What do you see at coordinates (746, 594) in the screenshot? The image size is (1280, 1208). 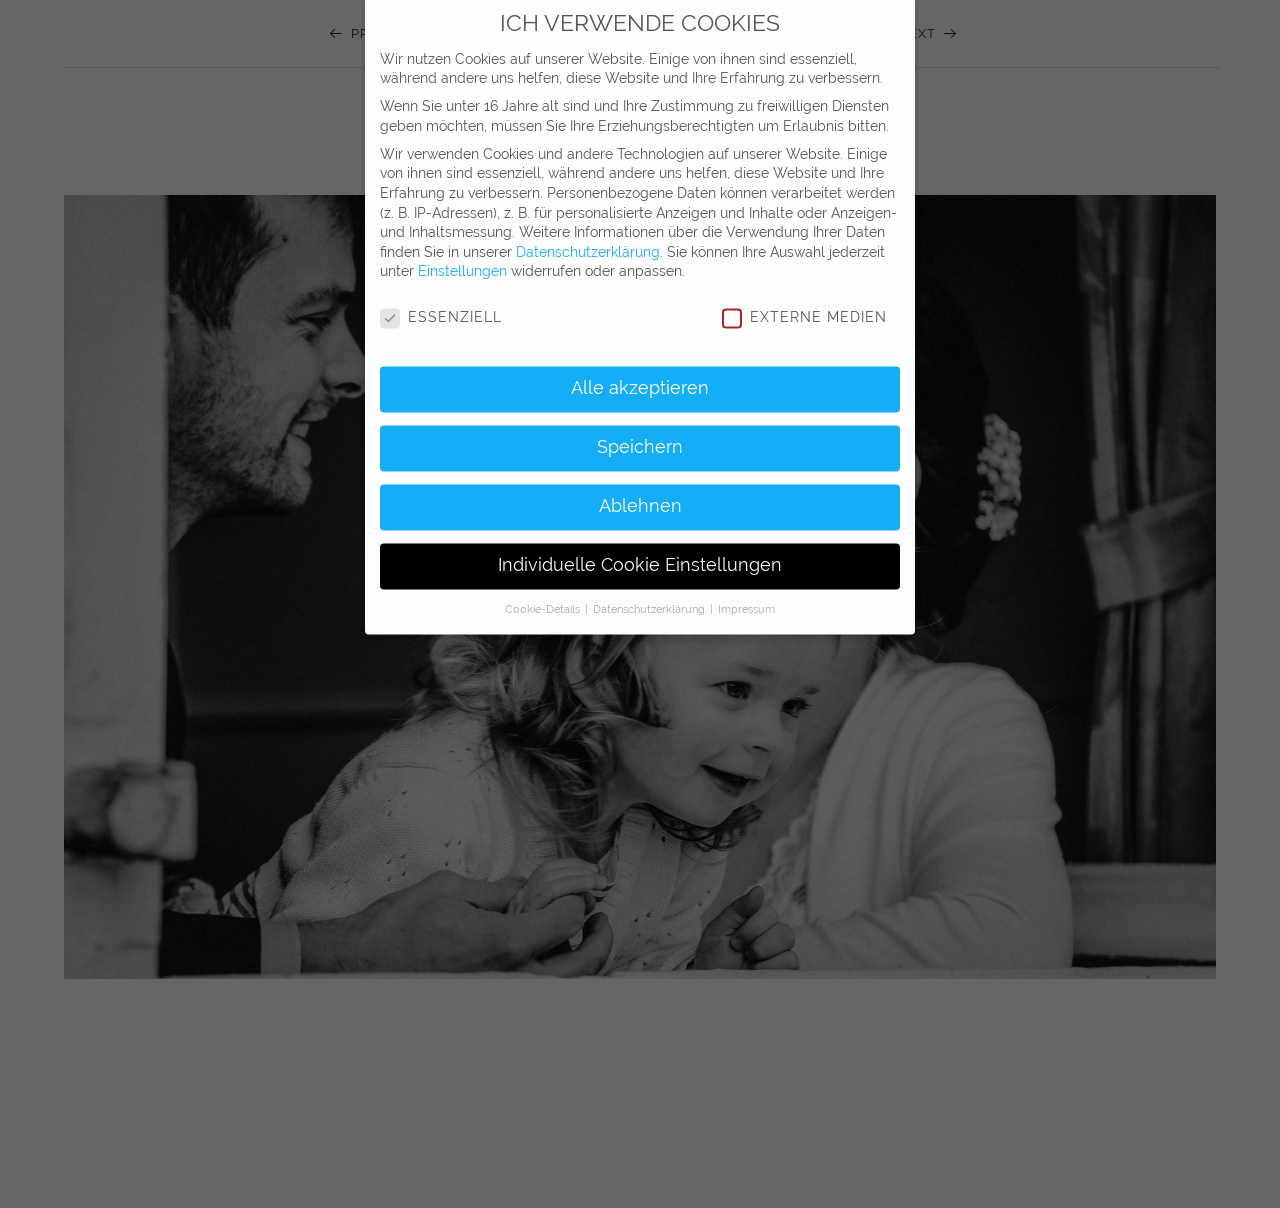 I see `Impressum [button]` at bounding box center [746, 594].